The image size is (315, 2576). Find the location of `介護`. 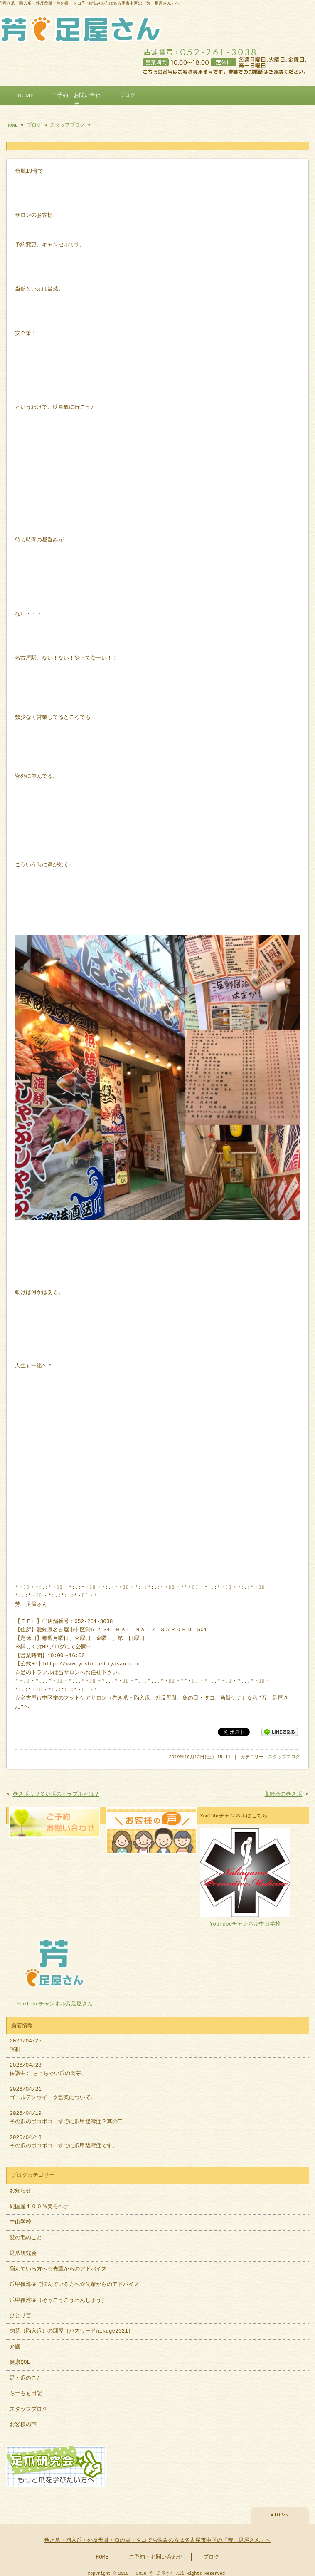

介護 is located at coordinates (15, 2343).